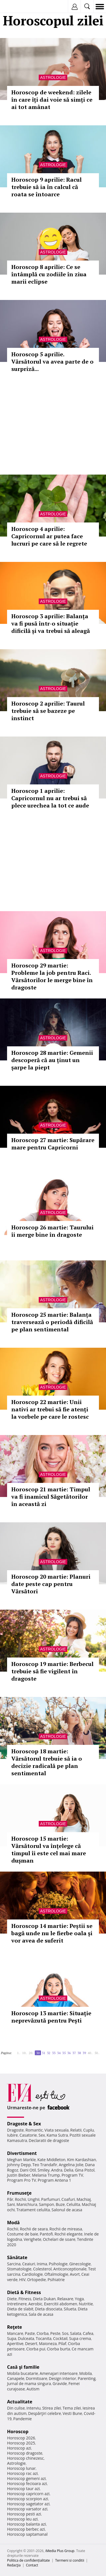 The image size is (106, 2576). What do you see at coordinates (59, 2550) in the screenshot?
I see `iMedia Plus Group` at bounding box center [59, 2550].